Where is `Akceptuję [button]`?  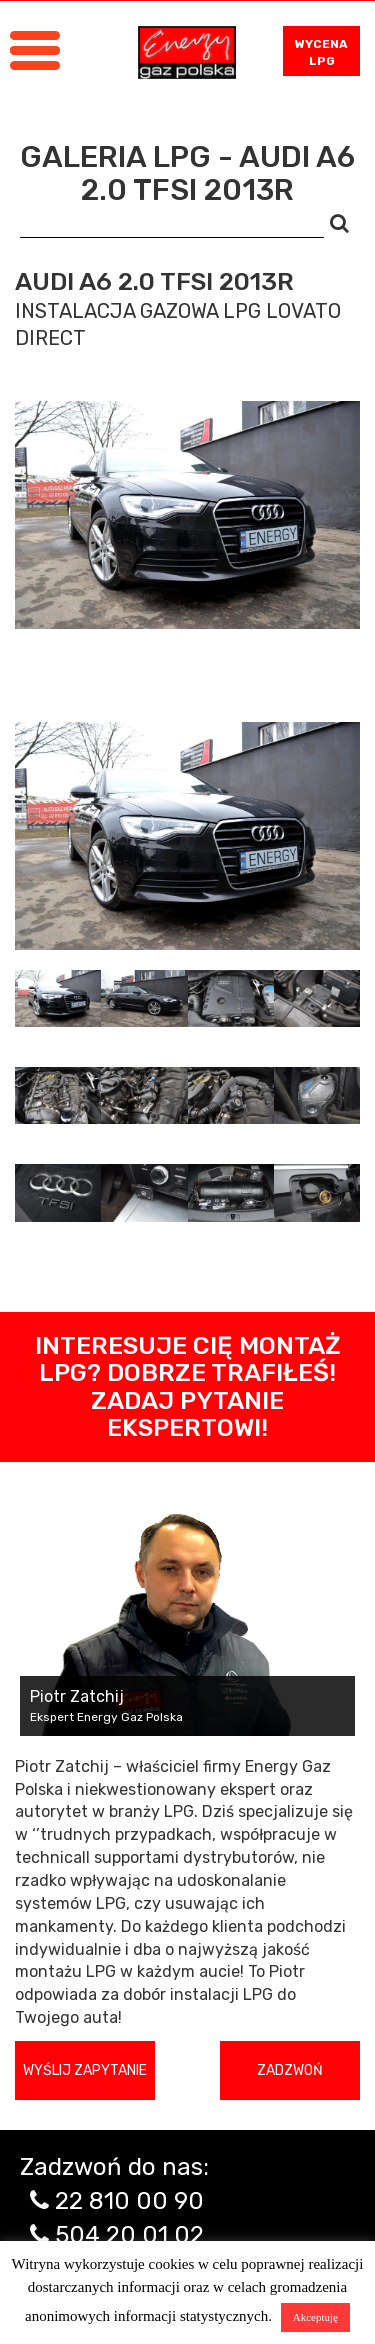
Akceptuję [button] is located at coordinates (315, 2317).